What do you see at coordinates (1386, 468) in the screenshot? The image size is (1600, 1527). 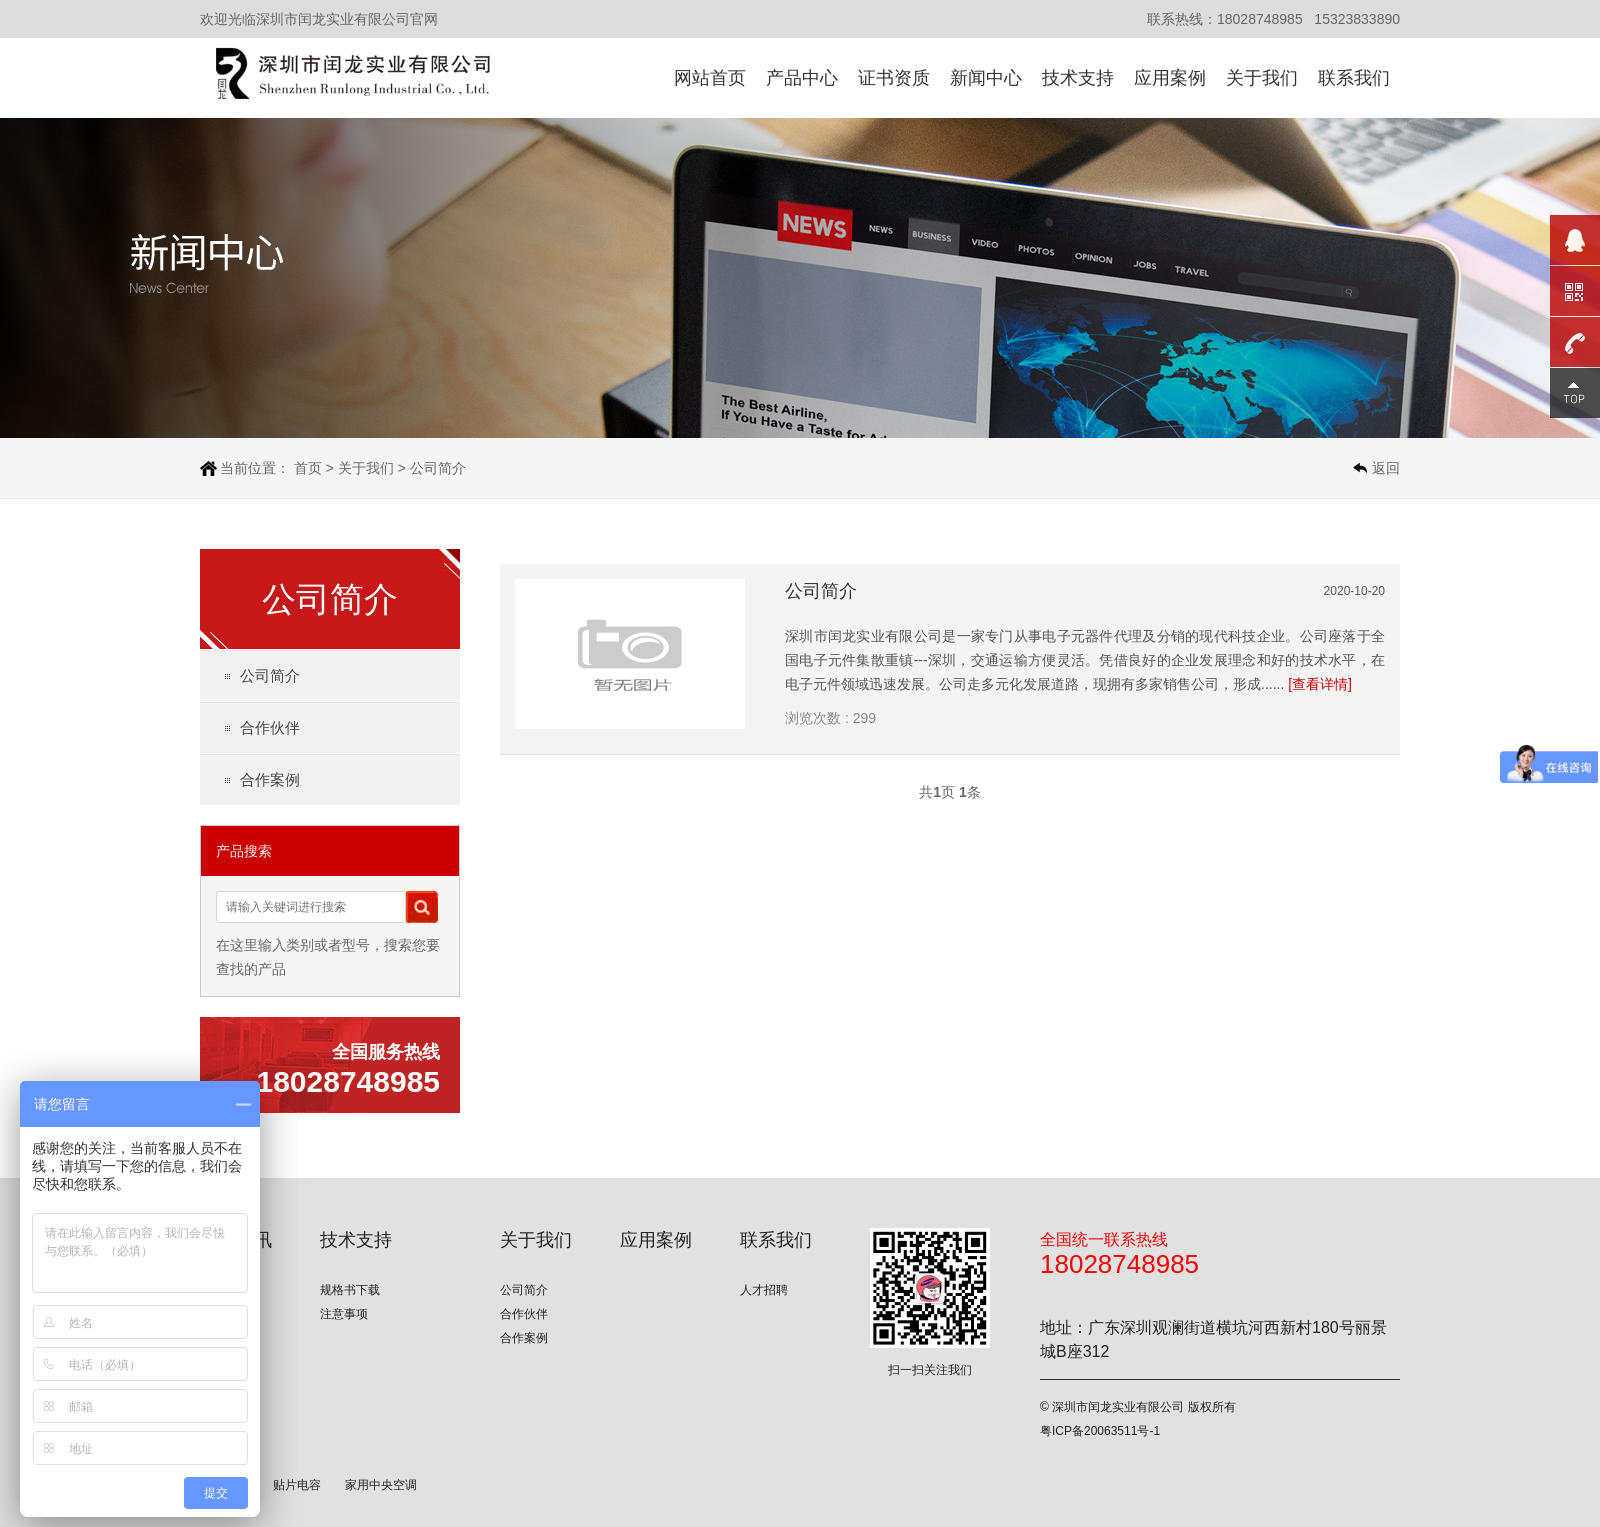 I see `返回` at bounding box center [1386, 468].